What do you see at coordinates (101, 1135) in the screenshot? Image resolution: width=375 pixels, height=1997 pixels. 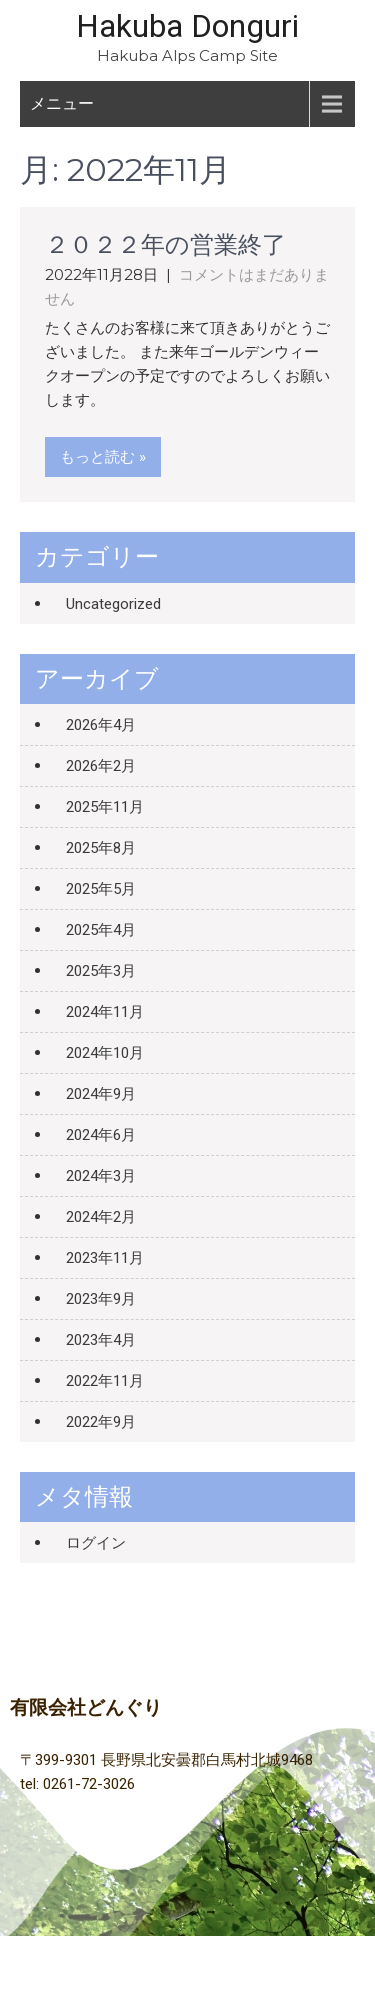 I see `2024年6月` at bounding box center [101, 1135].